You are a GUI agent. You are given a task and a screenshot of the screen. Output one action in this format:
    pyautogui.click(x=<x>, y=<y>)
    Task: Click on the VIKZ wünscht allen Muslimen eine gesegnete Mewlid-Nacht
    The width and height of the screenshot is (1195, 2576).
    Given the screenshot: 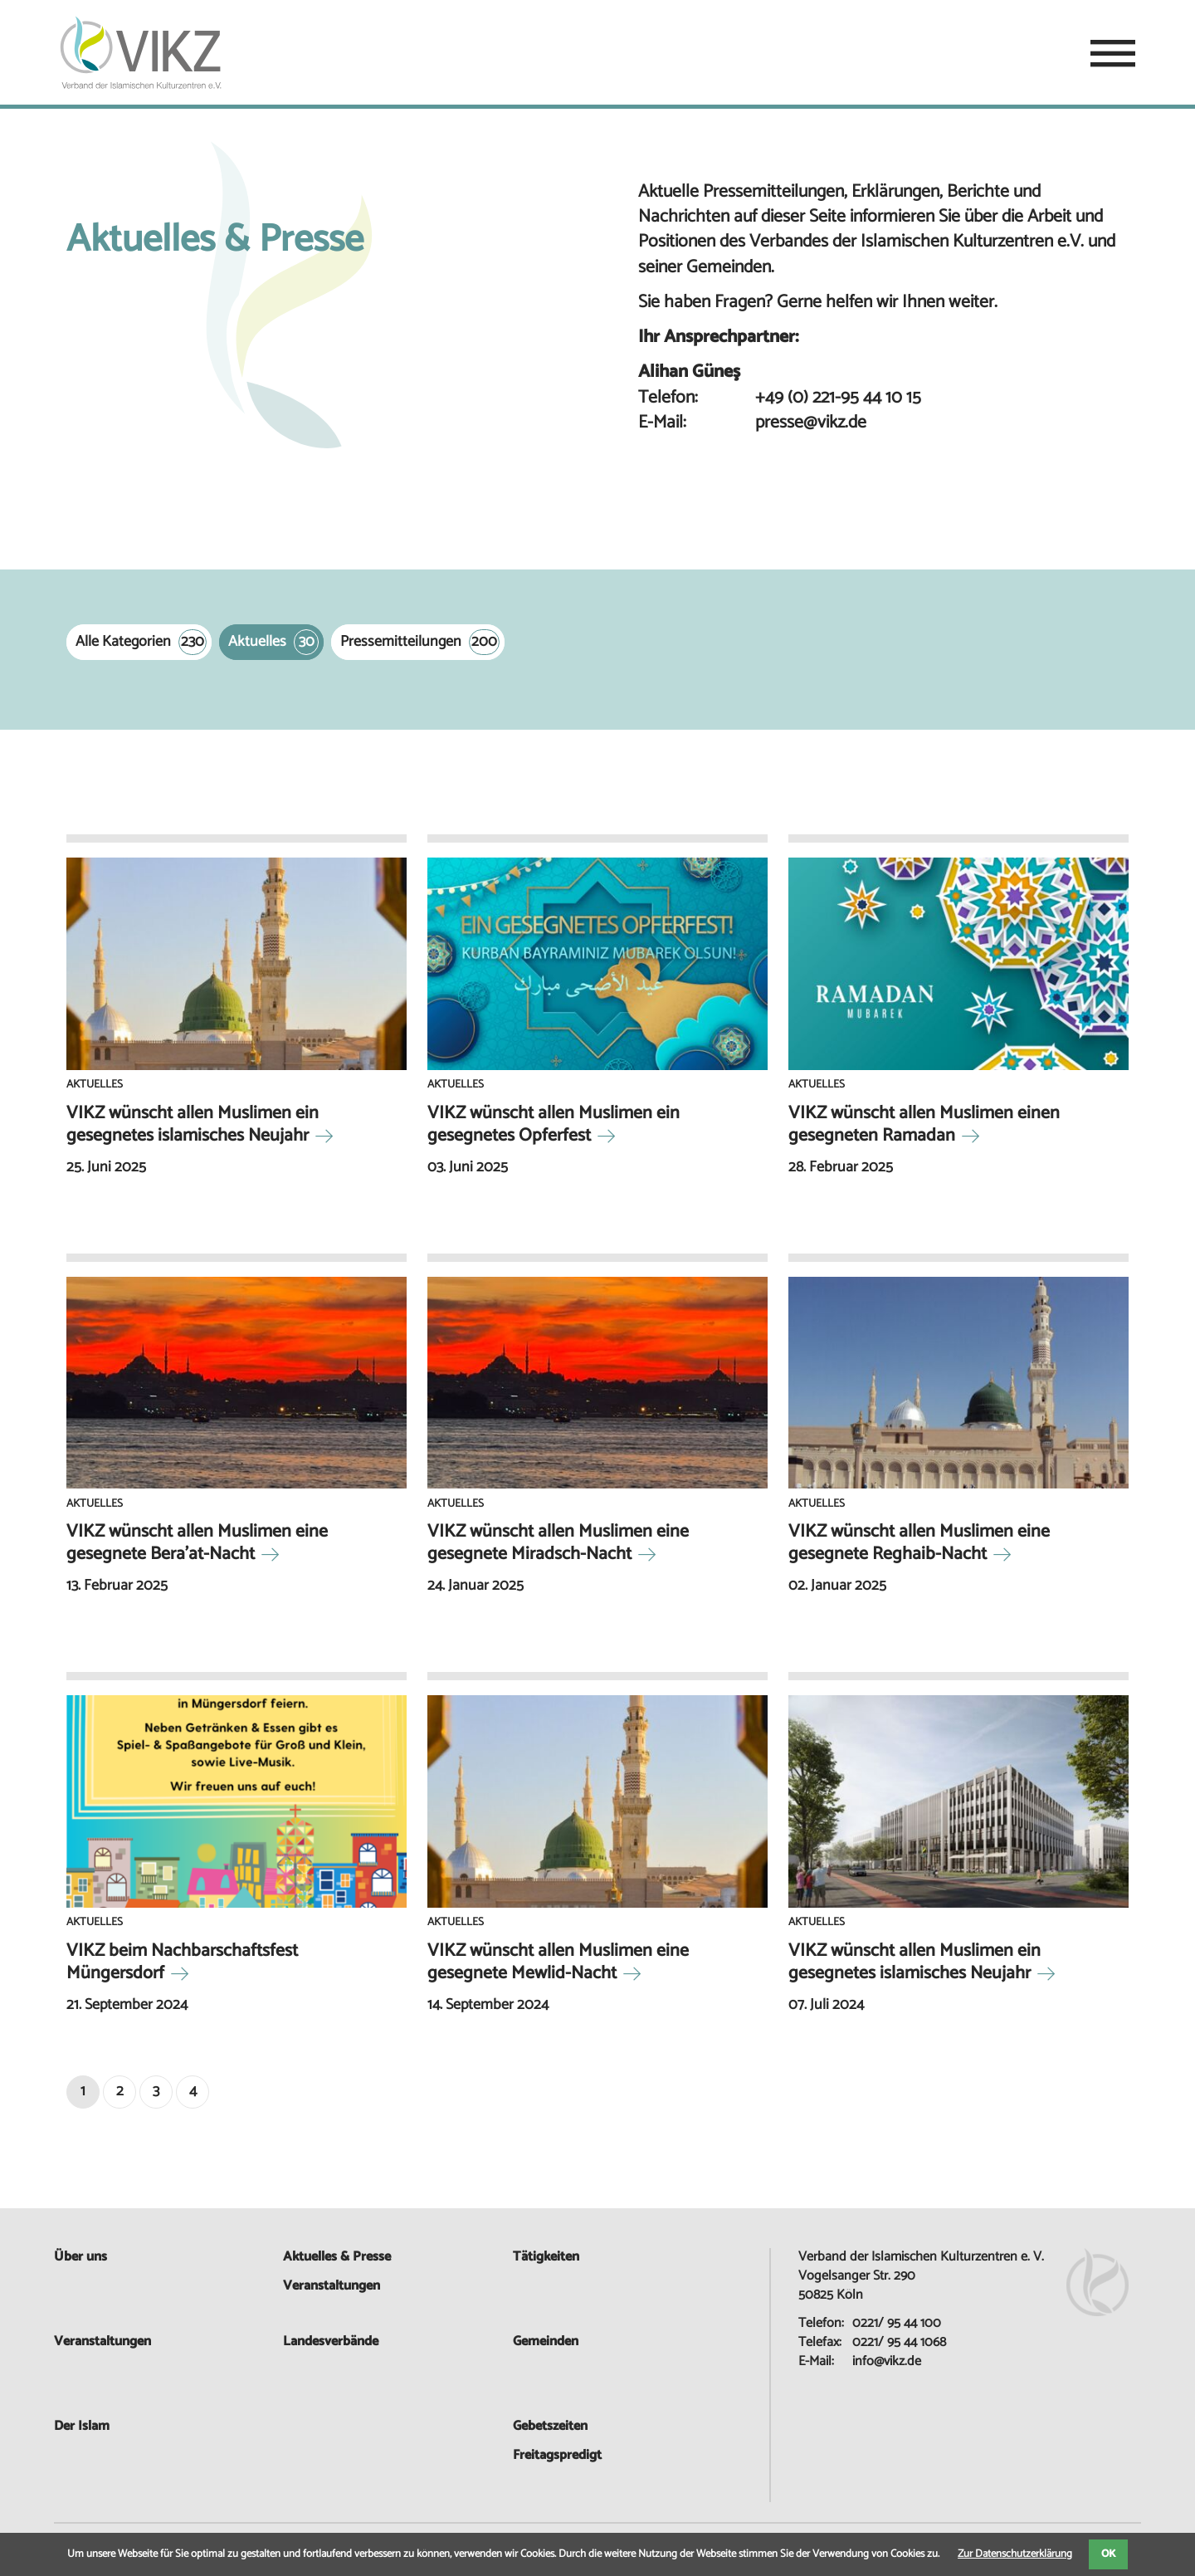 What is the action you would take?
    pyautogui.click(x=558, y=1962)
    